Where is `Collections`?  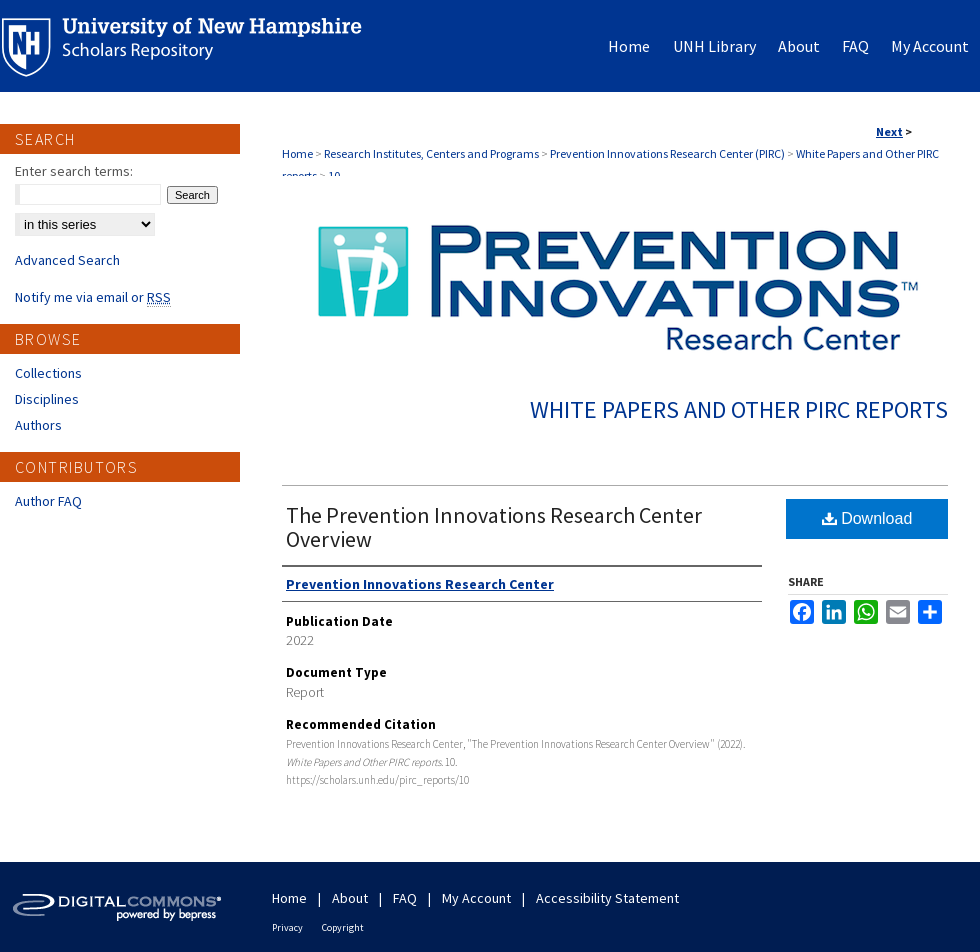 Collections is located at coordinates (48, 373).